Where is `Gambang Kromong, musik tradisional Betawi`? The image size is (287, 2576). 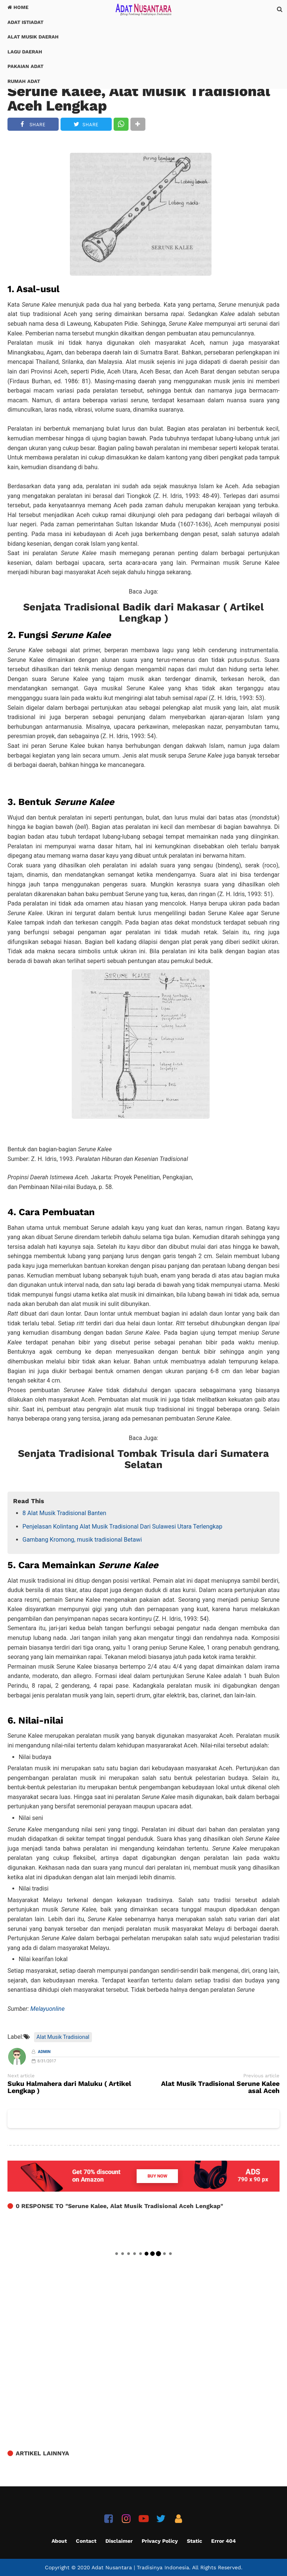 Gambang Kromong, musik tradisional Betawi is located at coordinates (82, 1539).